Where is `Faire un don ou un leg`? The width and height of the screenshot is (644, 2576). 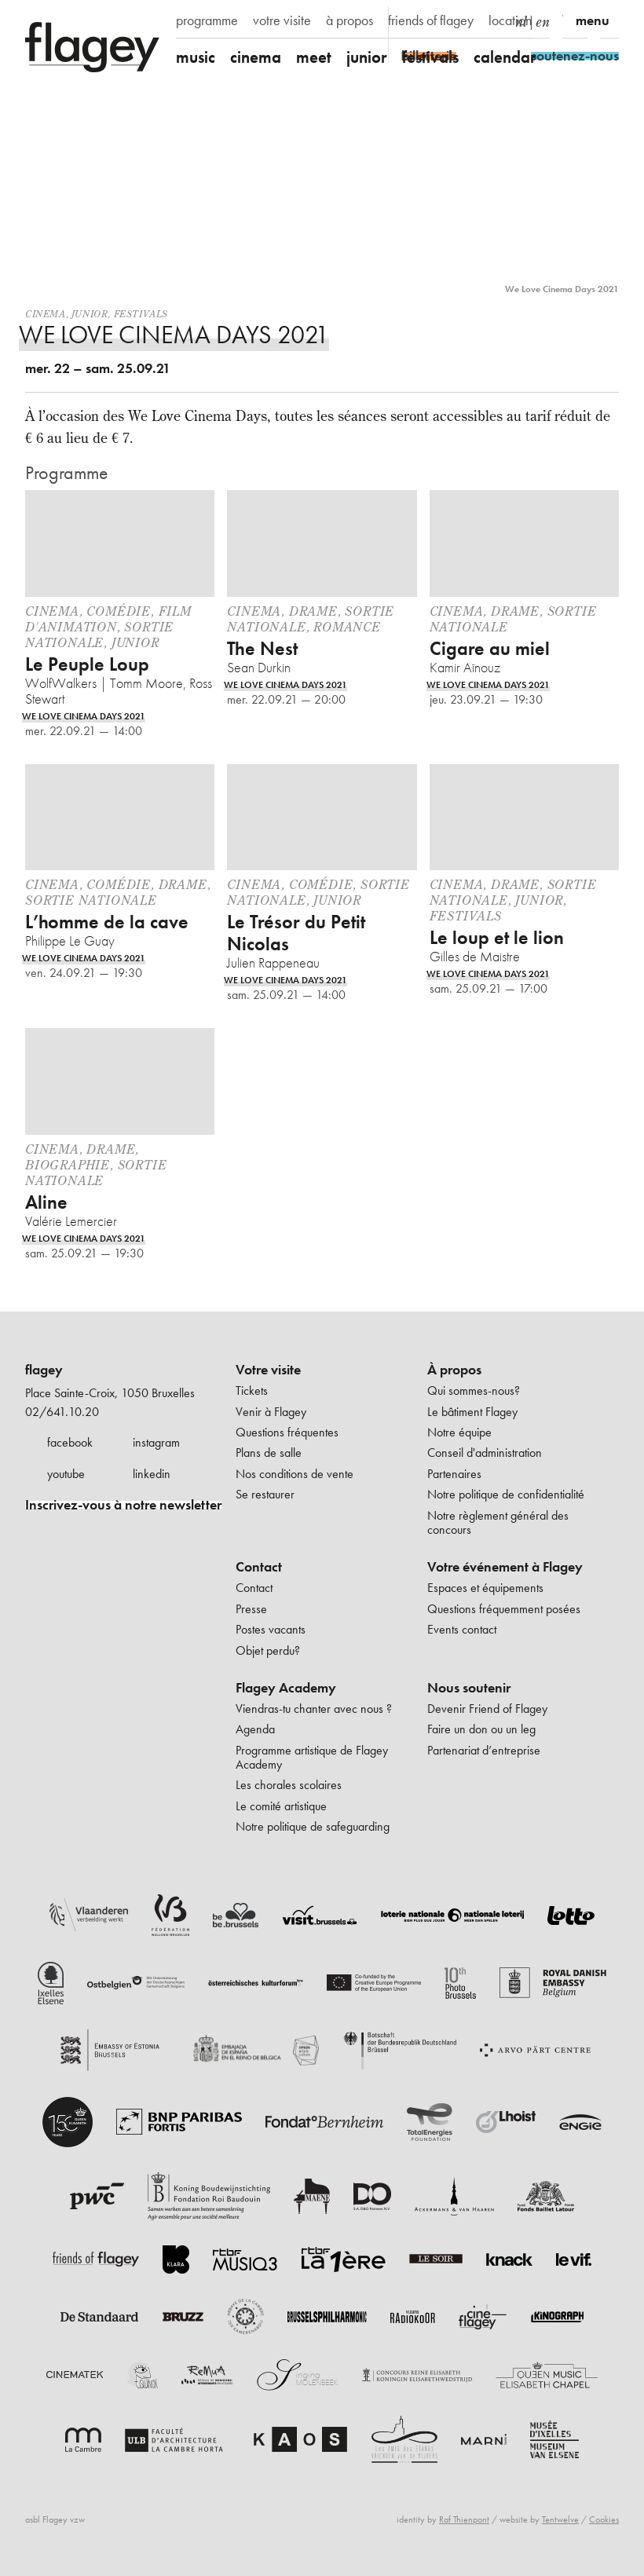 Faire un don ou un leg is located at coordinates (481, 1729).